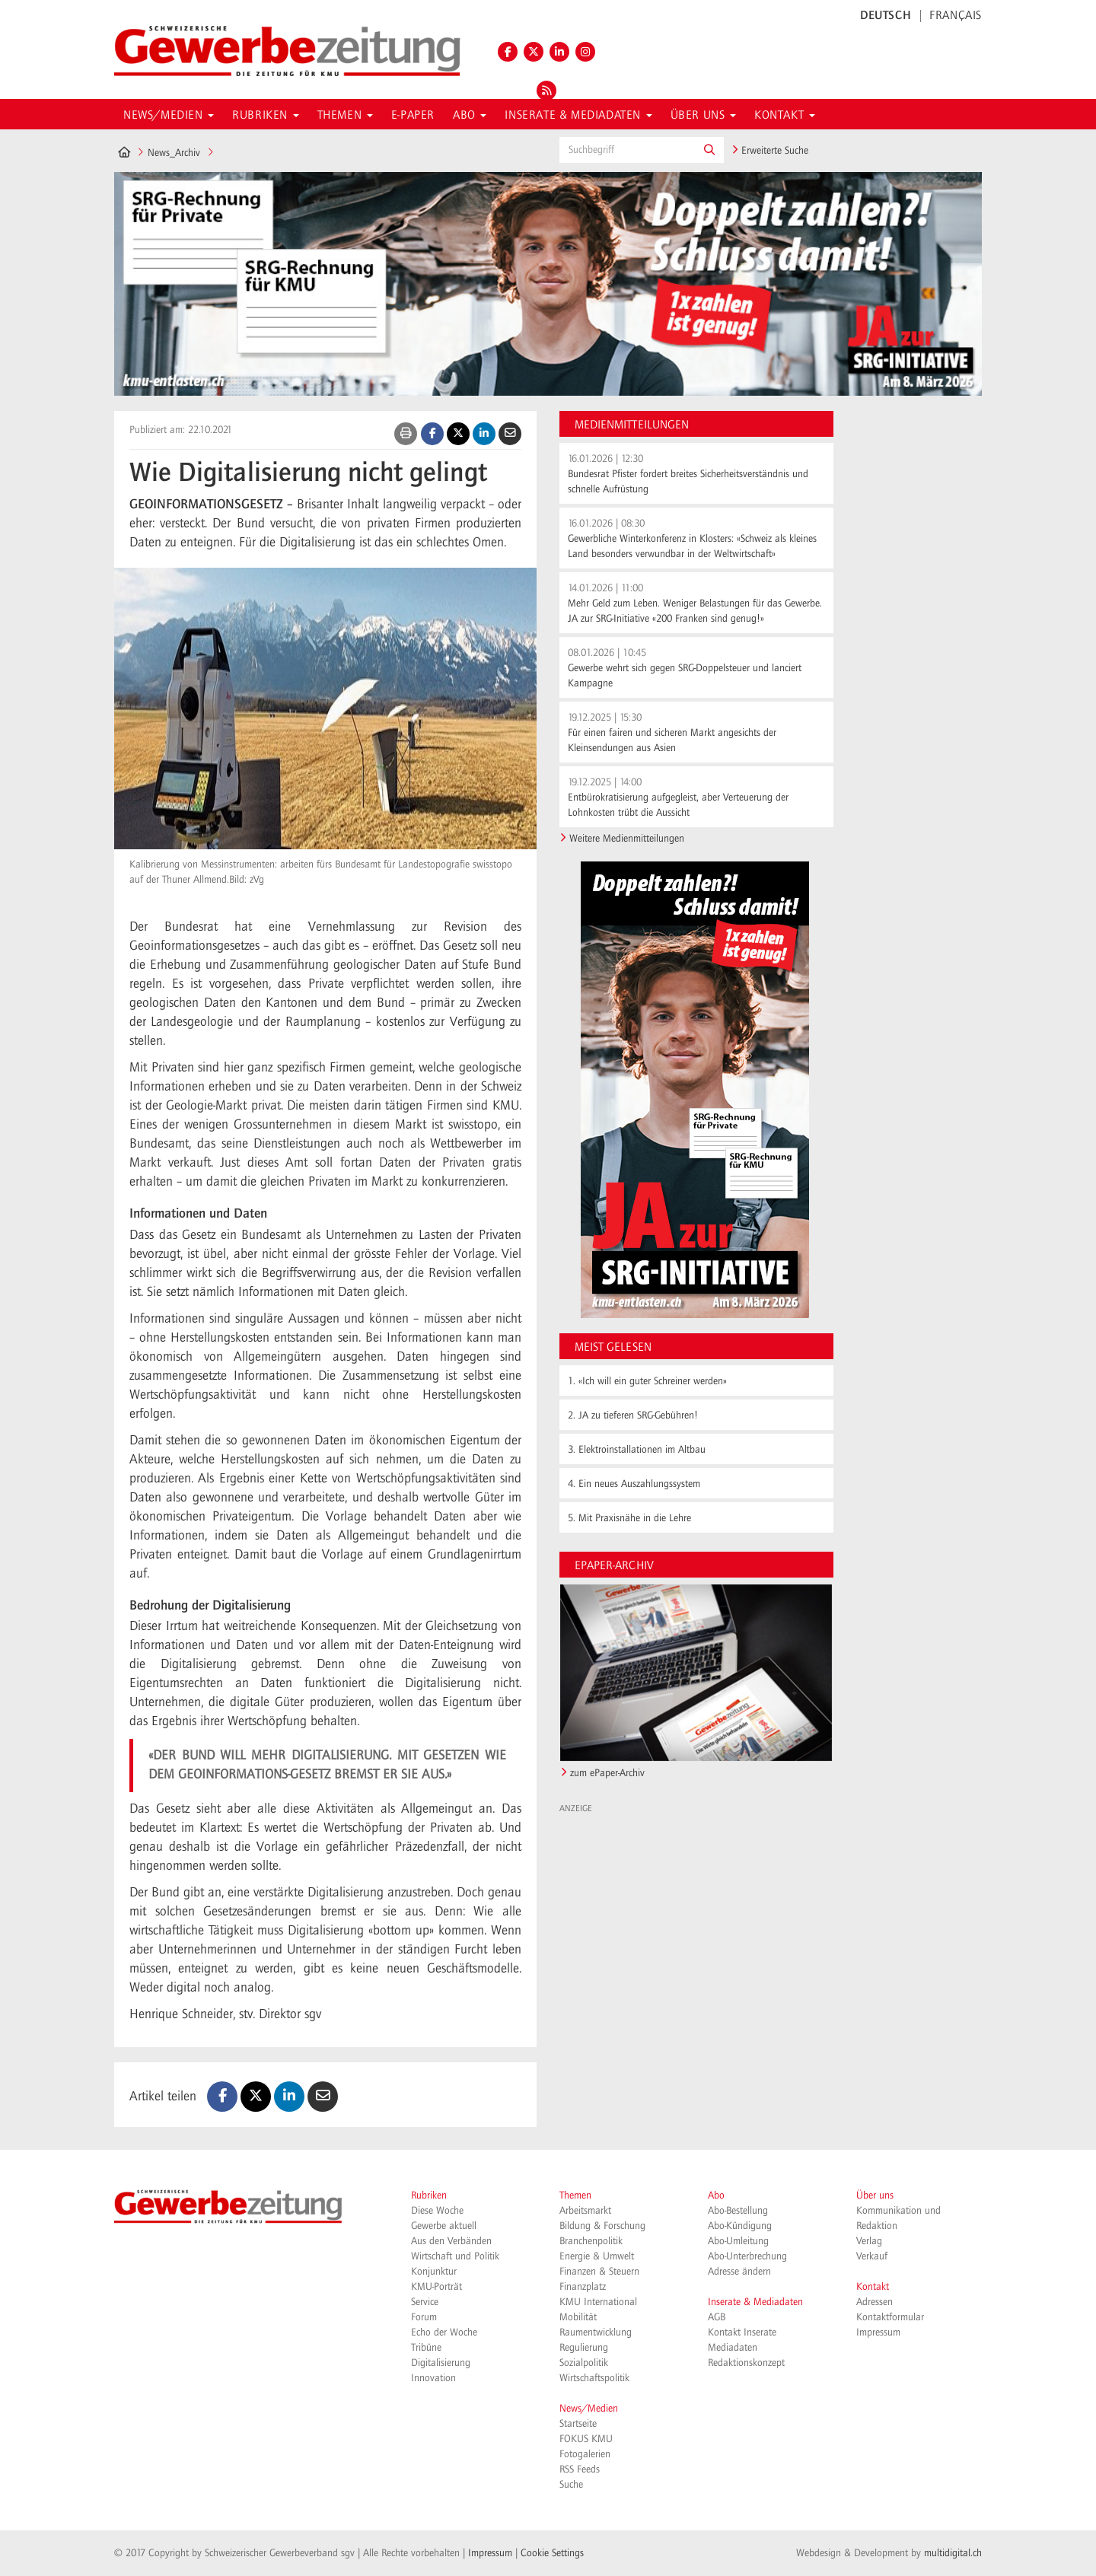  I want to click on Inserate & Mediadaten, so click(755, 2302).